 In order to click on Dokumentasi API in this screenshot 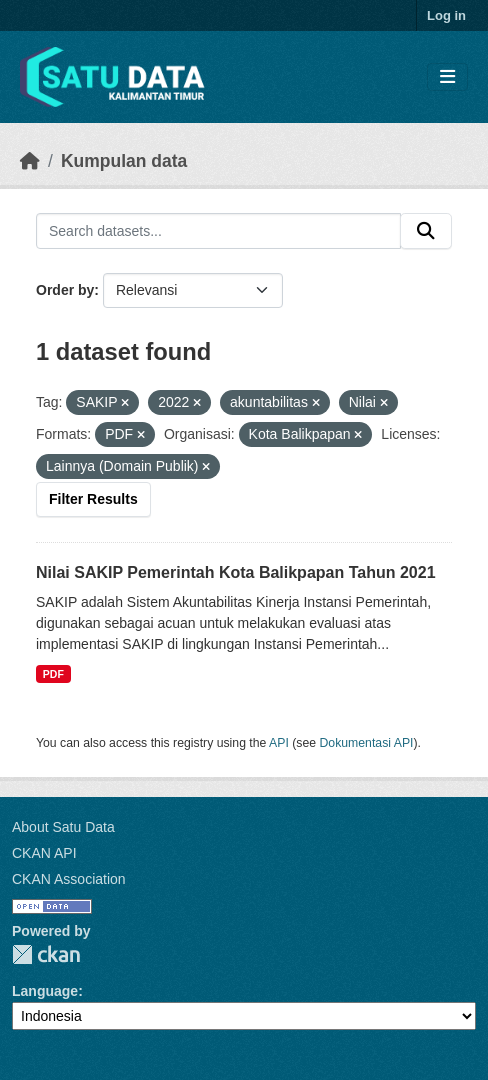, I will do `click(367, 743)`.